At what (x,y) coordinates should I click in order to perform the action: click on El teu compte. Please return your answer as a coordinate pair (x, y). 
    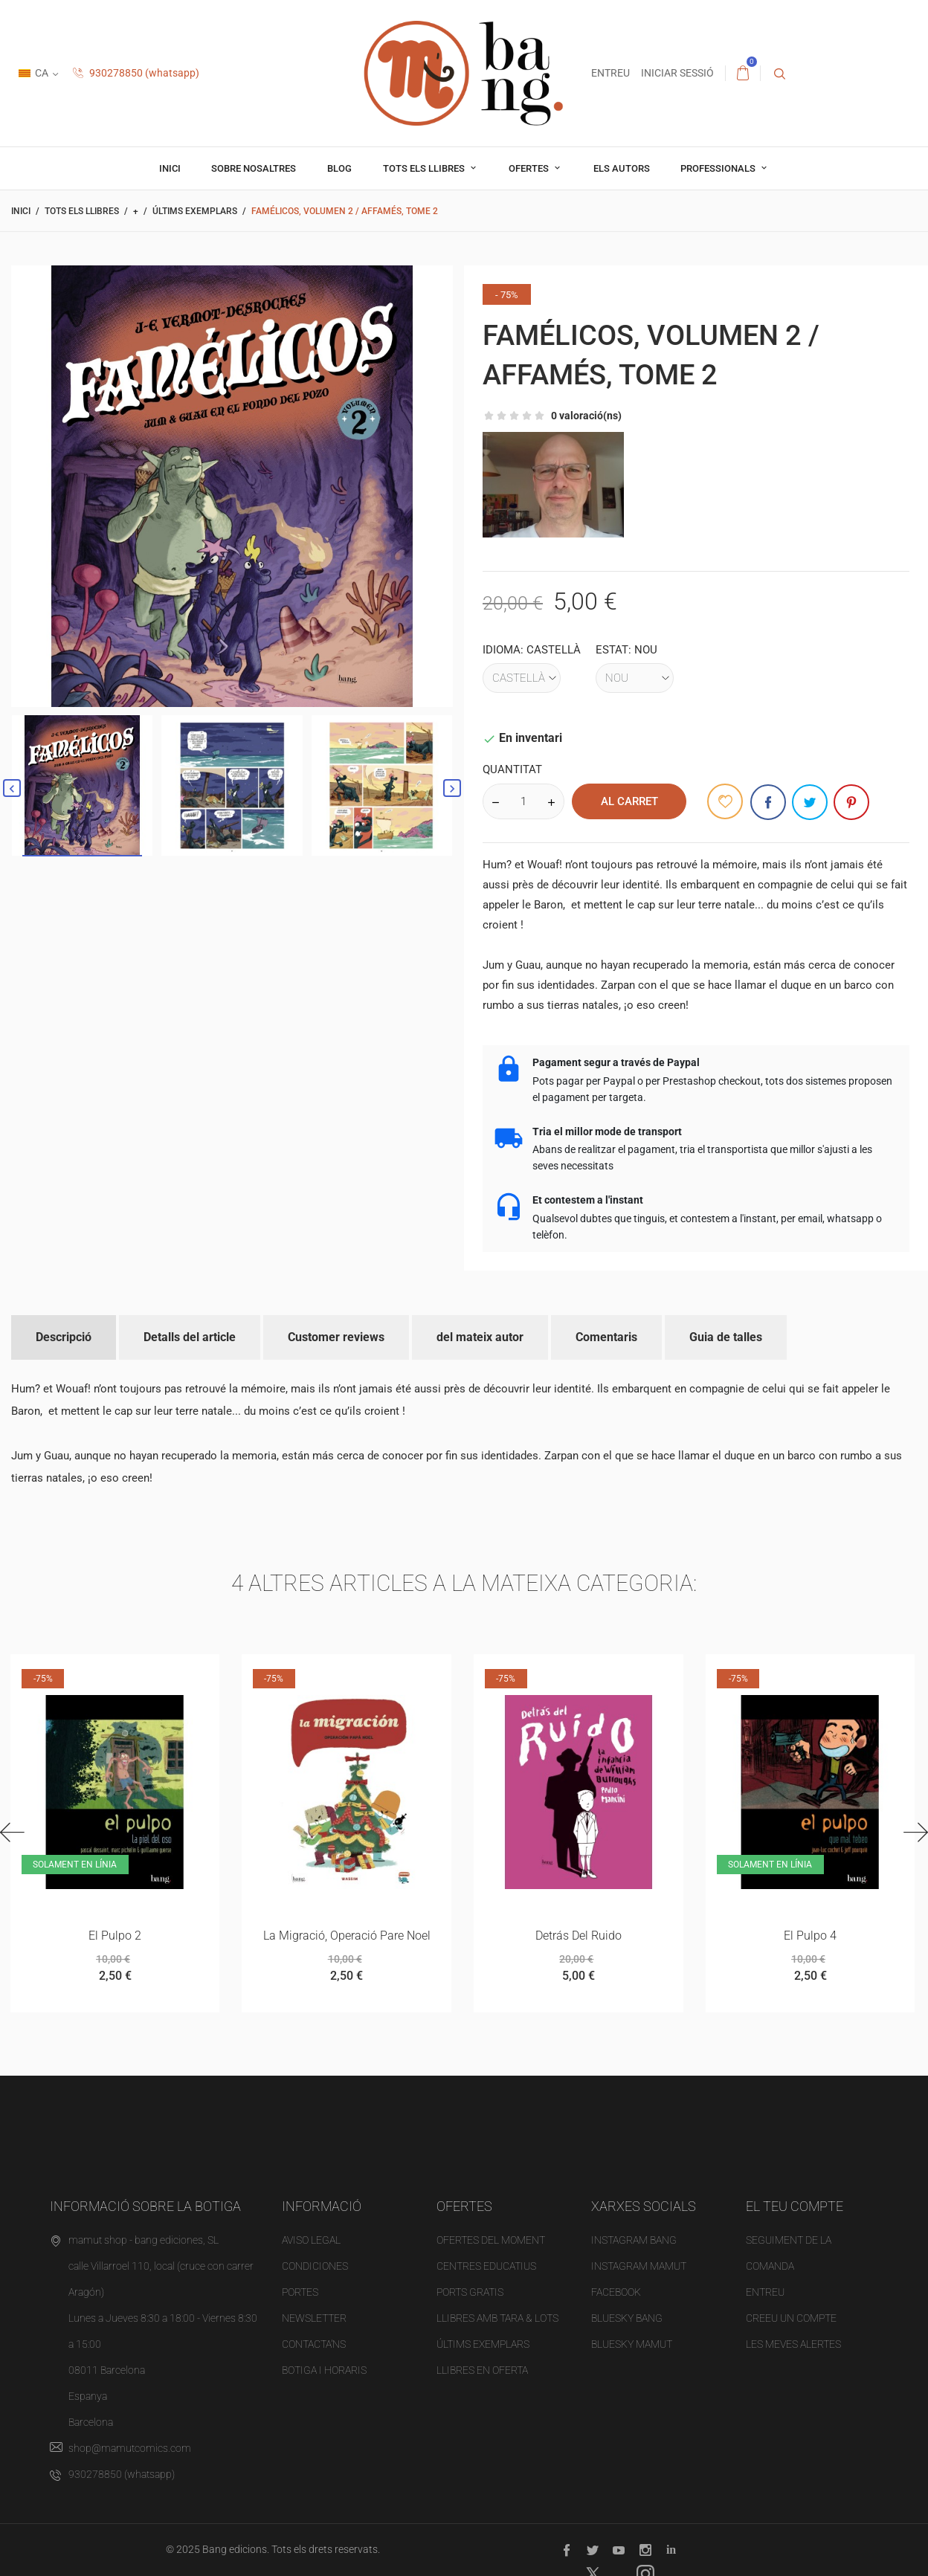
    Looking at the image, I should click on (794, 2206).